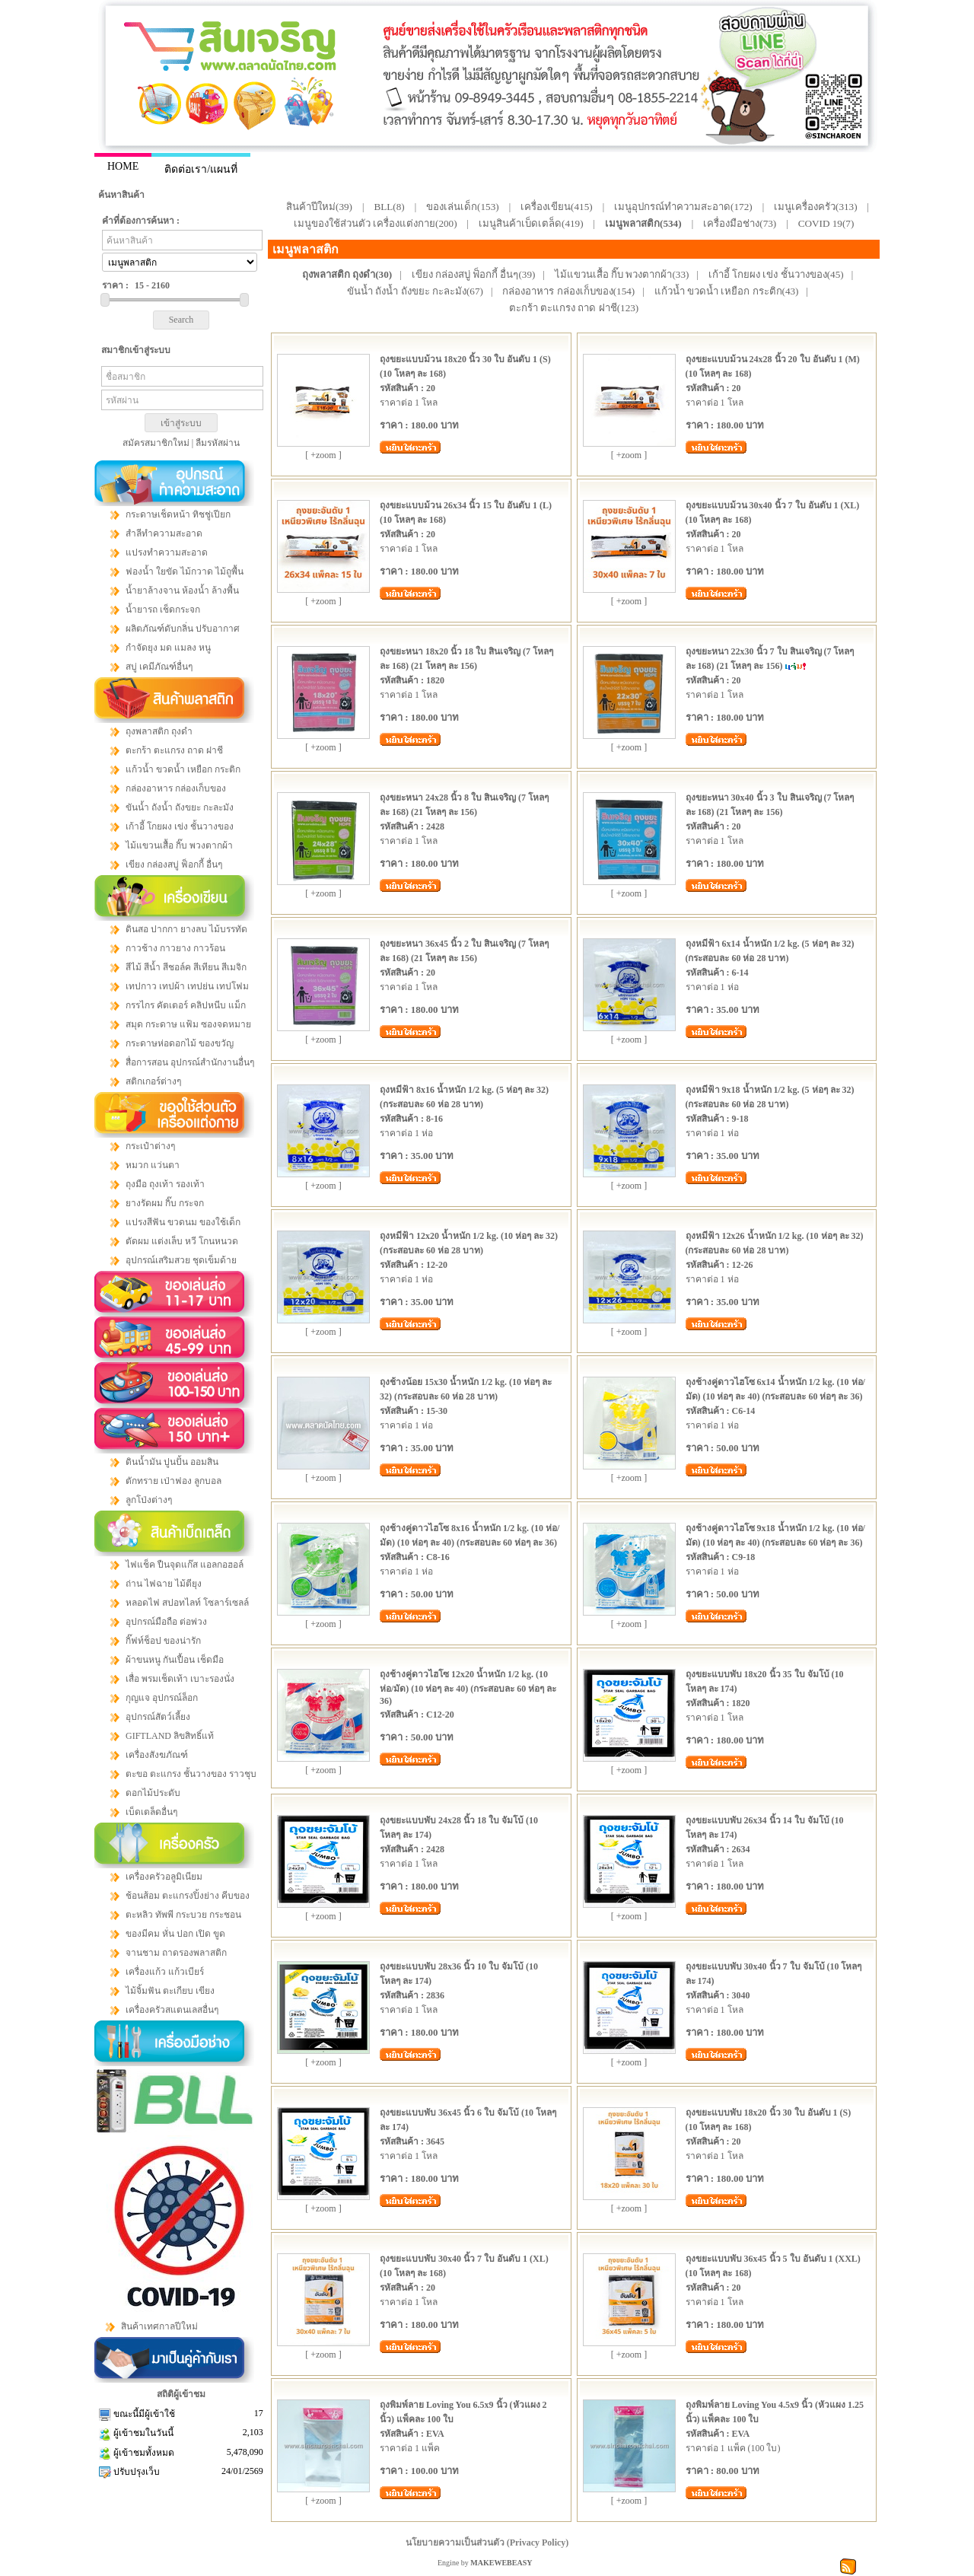 The height and width of the screenshot is (2576, 974). I want to click on เครื่องเขียน(415), so click(556, 206).